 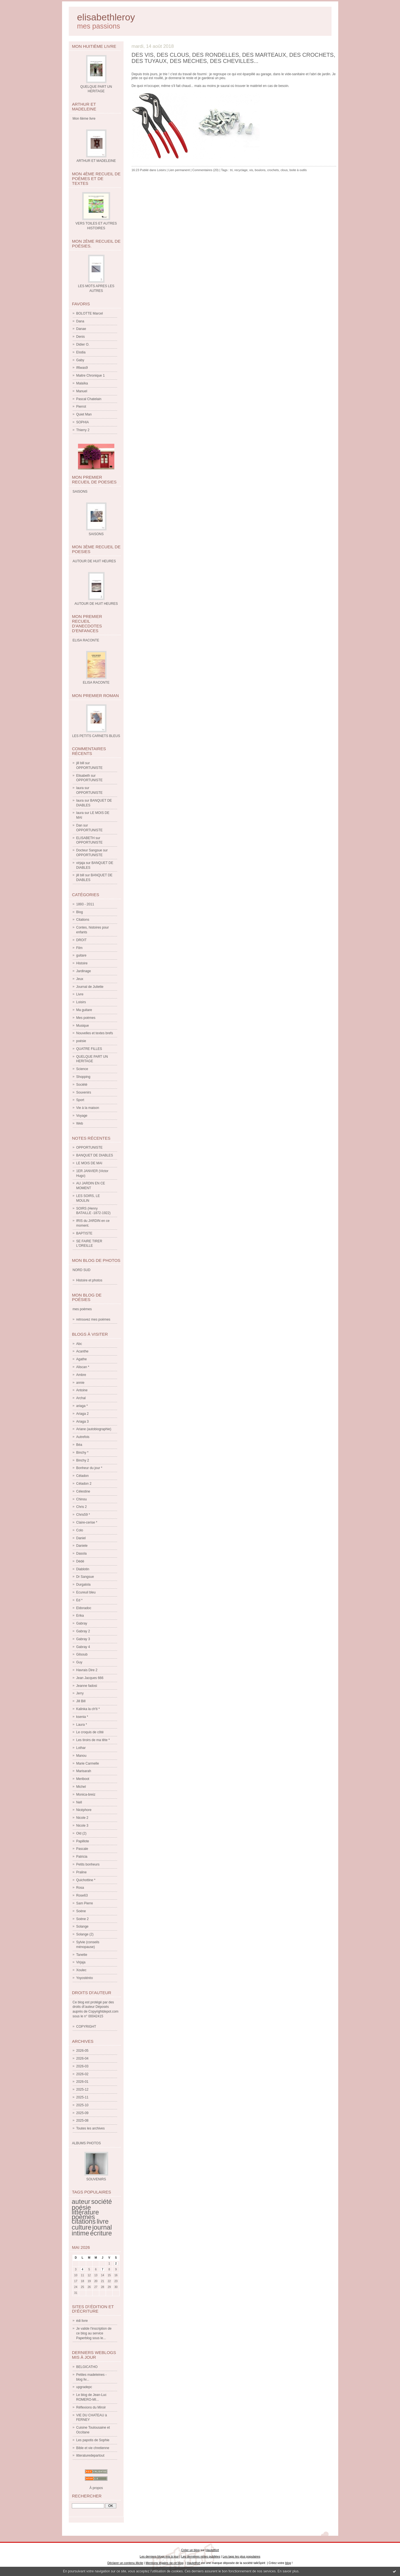 What do you see at coordinates (101, 2233) in the screenshot?
I see `écriture` at bounding box center [101, 2233].